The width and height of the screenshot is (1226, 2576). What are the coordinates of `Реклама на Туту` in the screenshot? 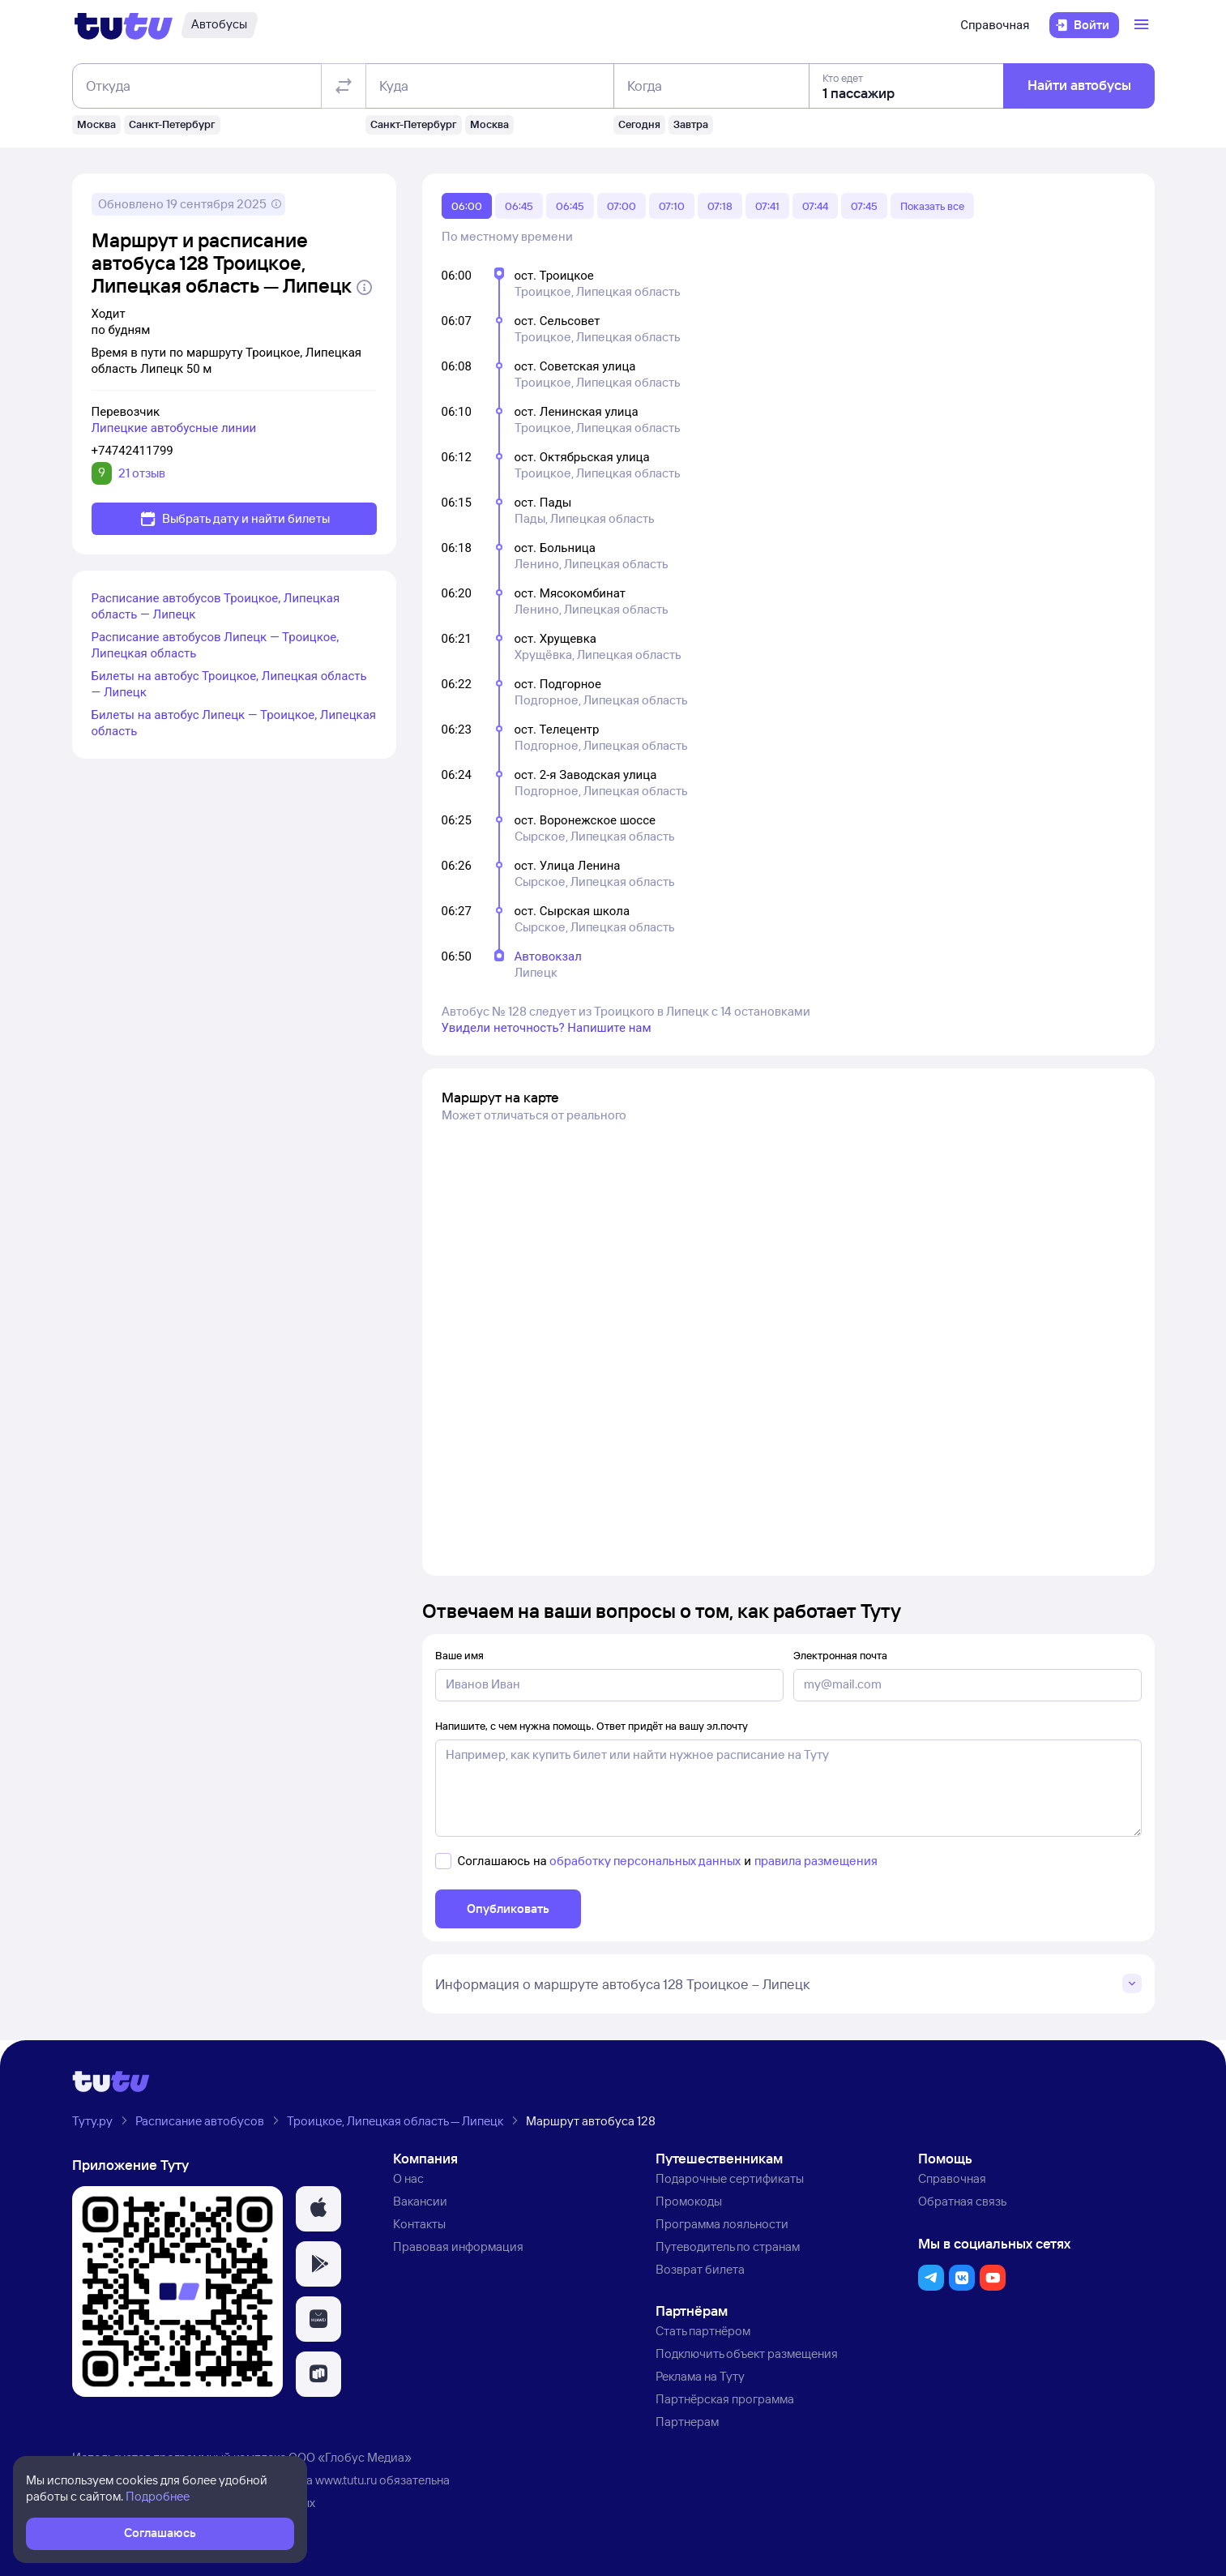 It's located at (700, 2376).